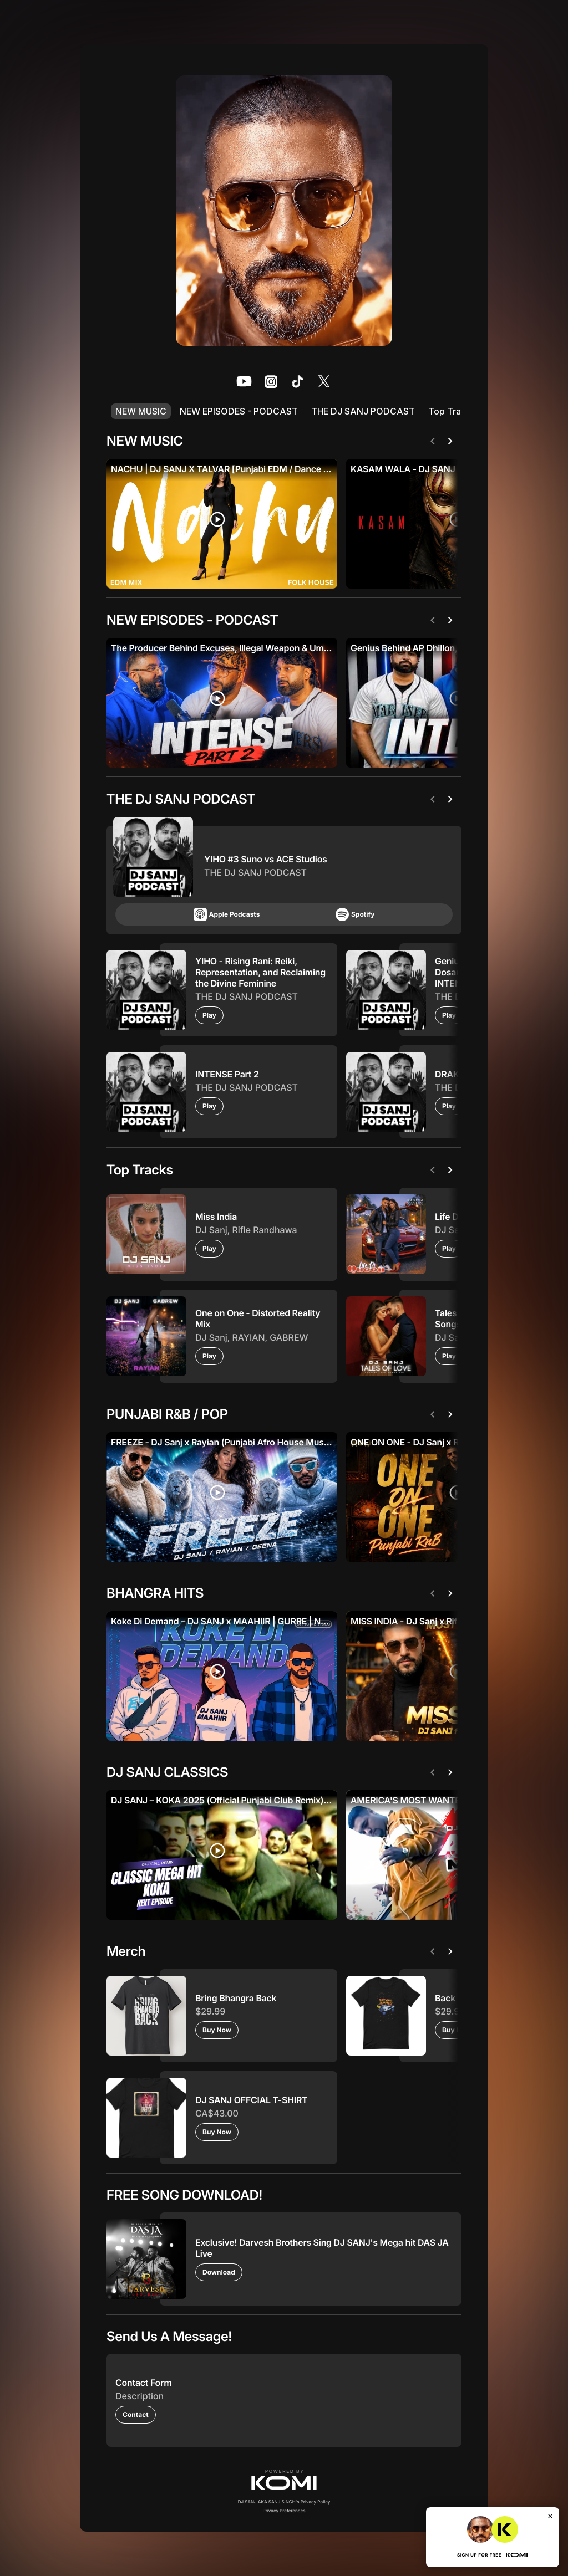 Image resolution: width=568 pixels, height=2576 pixels. Describe the element at coordinates (244, 381) in the screenshot. I see `[listitem]` at that location.